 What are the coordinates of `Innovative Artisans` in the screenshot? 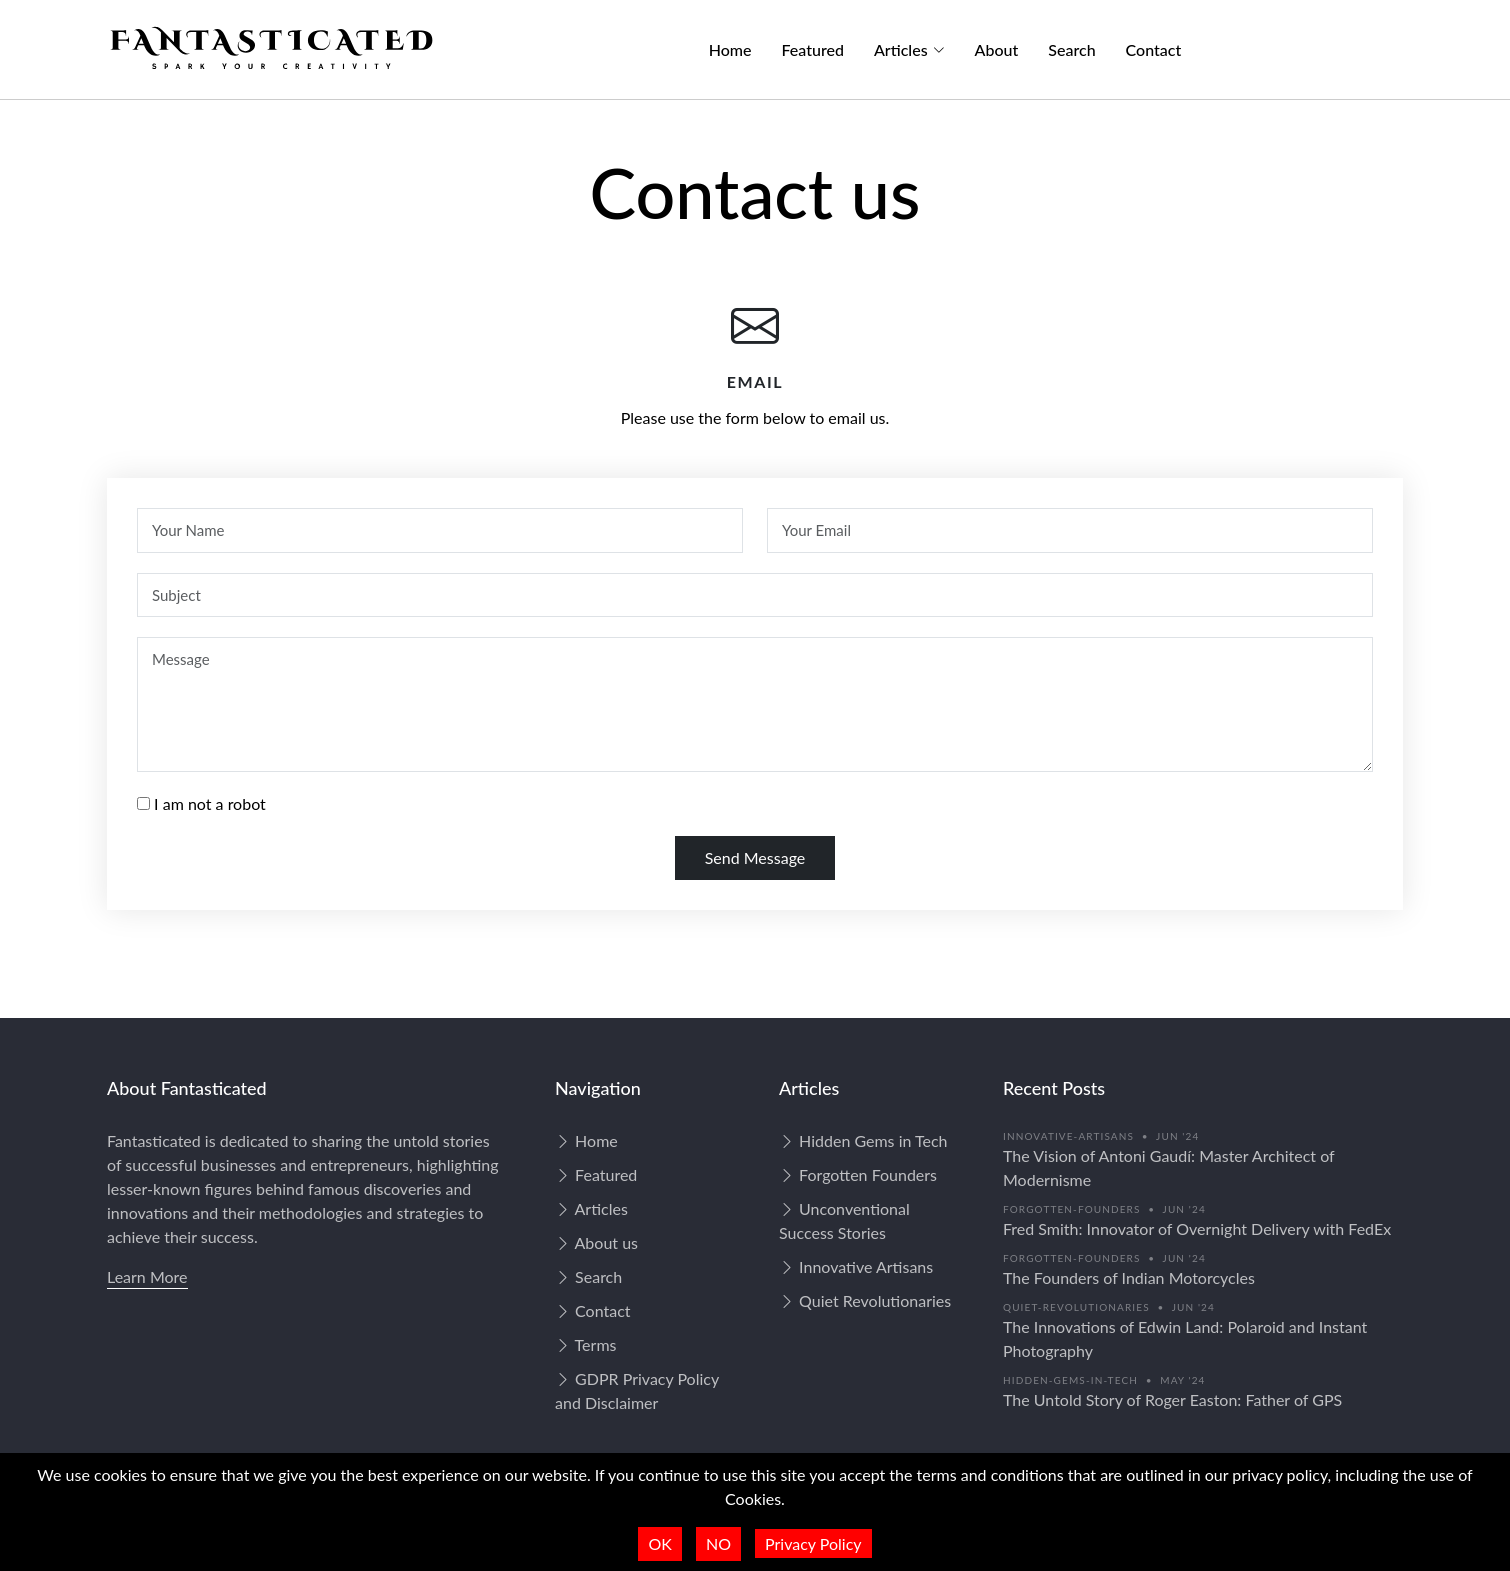 It's located at (856, 1266).